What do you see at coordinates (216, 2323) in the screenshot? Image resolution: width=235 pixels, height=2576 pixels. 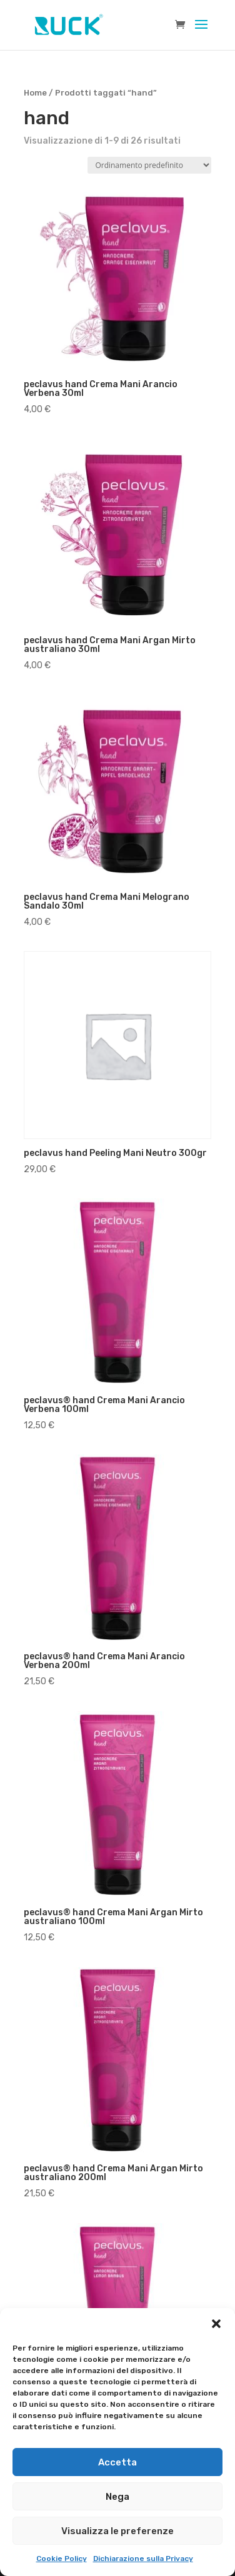 I see `[button]` at bounding box center [216, 2323].